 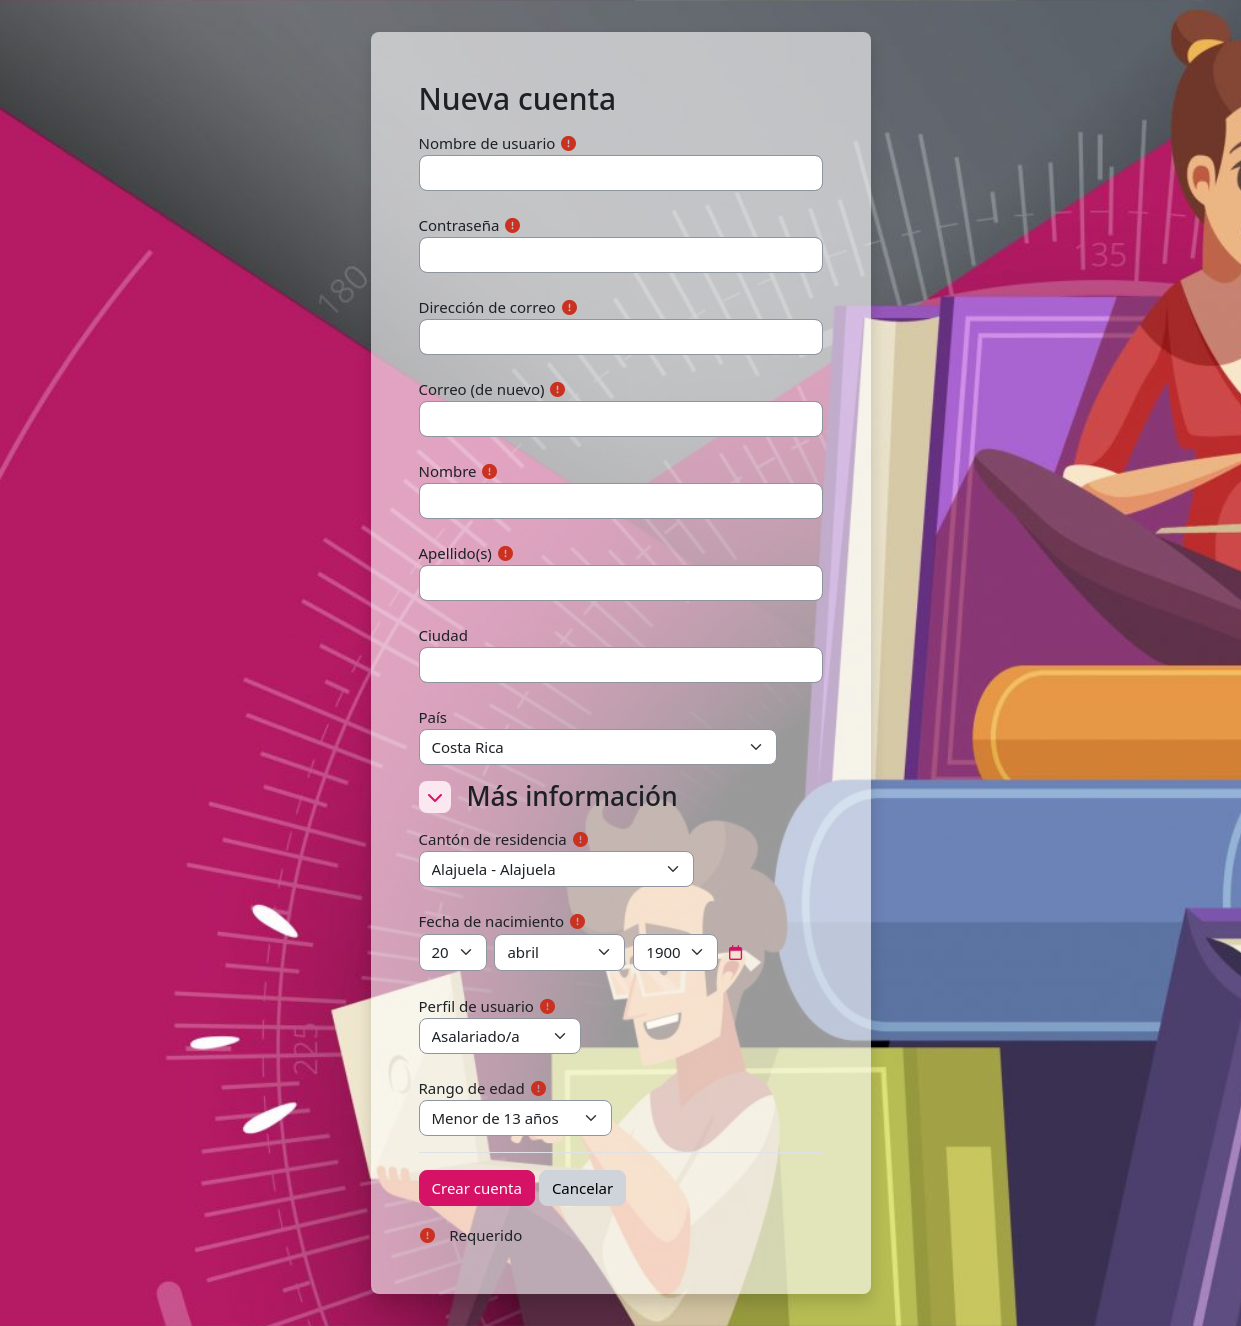 What do you see at coordinates (435, 797) in the screenshot?
I see `[button]` at bounding box center [435, 797].